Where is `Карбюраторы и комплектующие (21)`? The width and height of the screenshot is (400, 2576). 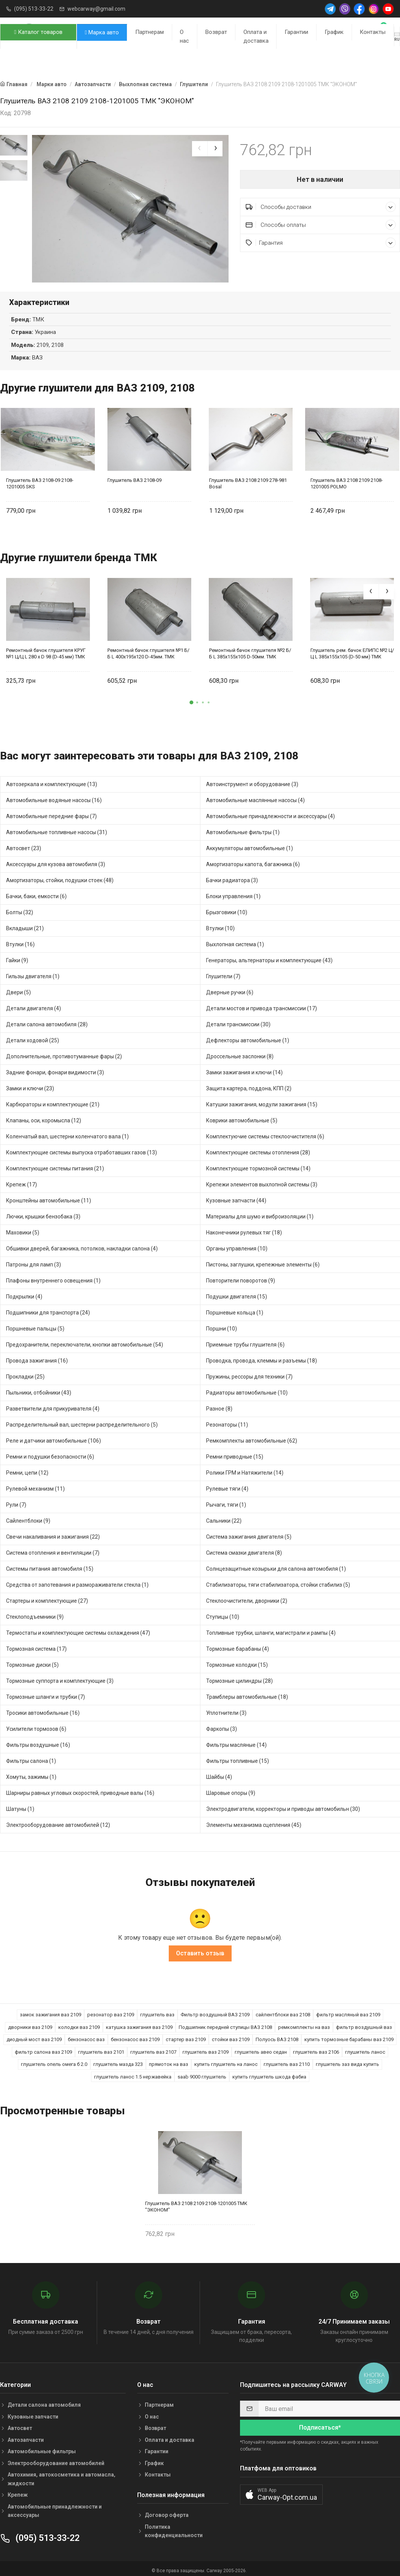
Карбюраторы и комплектующие (21) is located at coordinates (52, 1100).